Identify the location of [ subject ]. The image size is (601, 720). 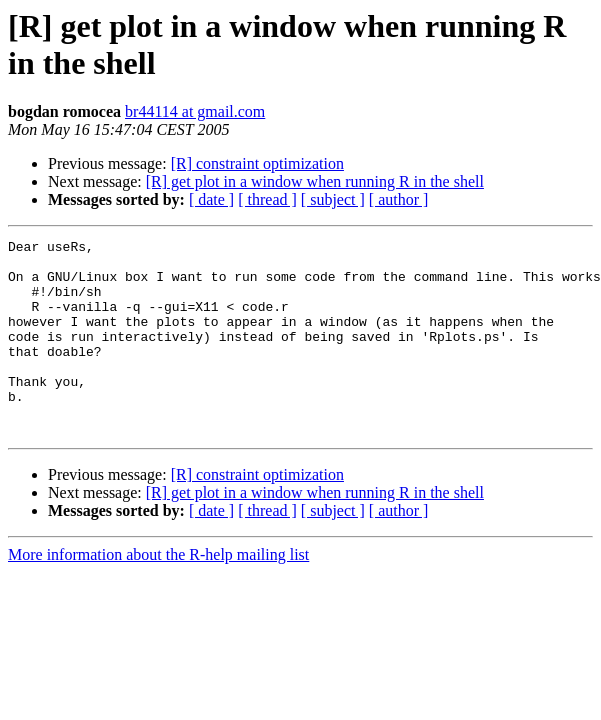
(333, 199).